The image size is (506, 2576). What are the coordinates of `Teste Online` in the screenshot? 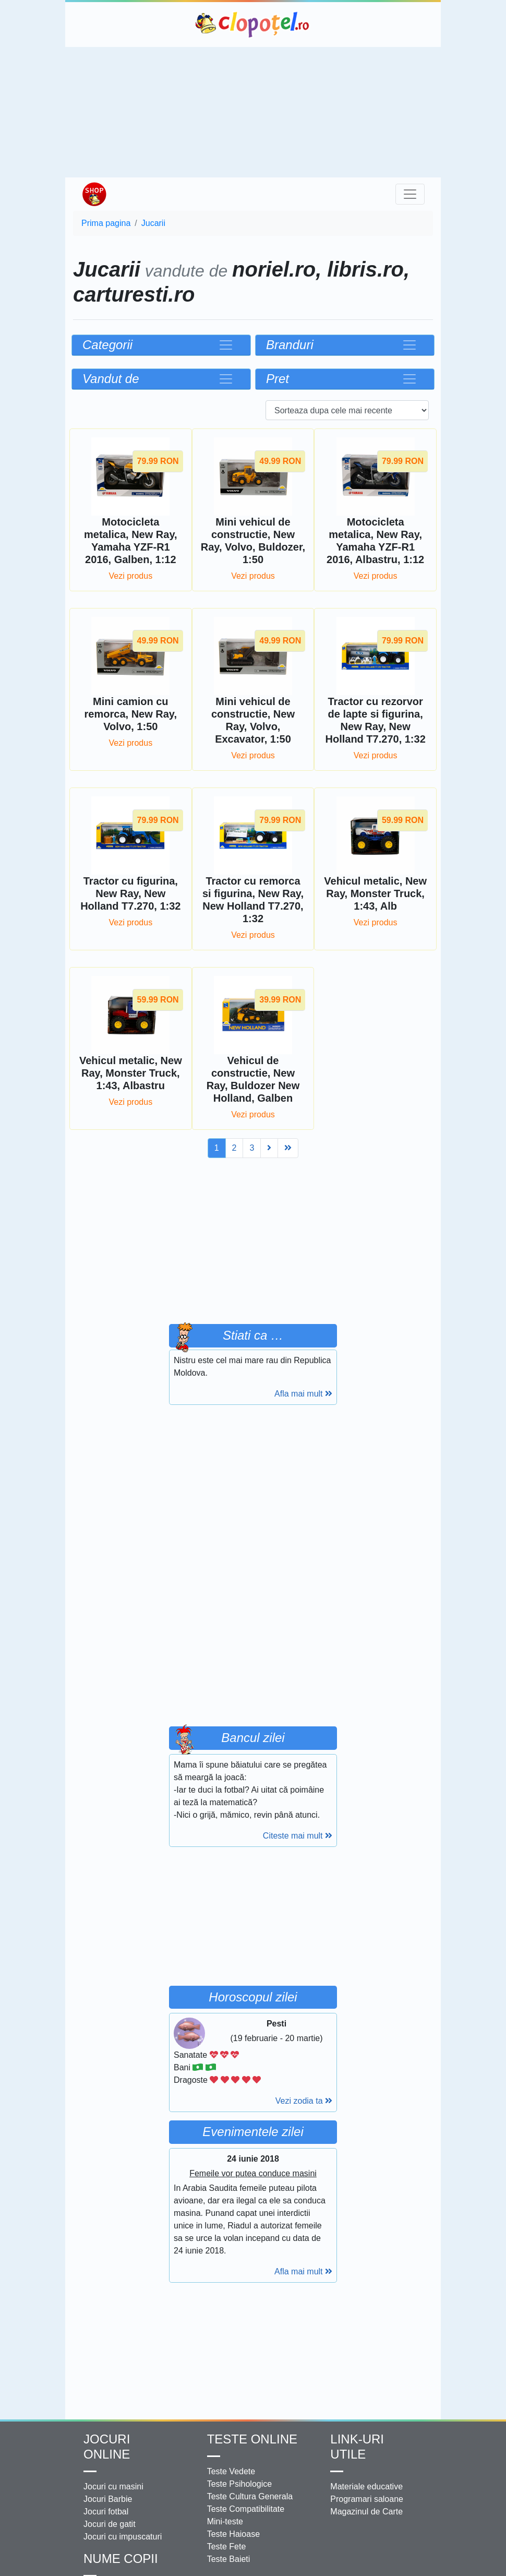 It's located at (252, 2439).